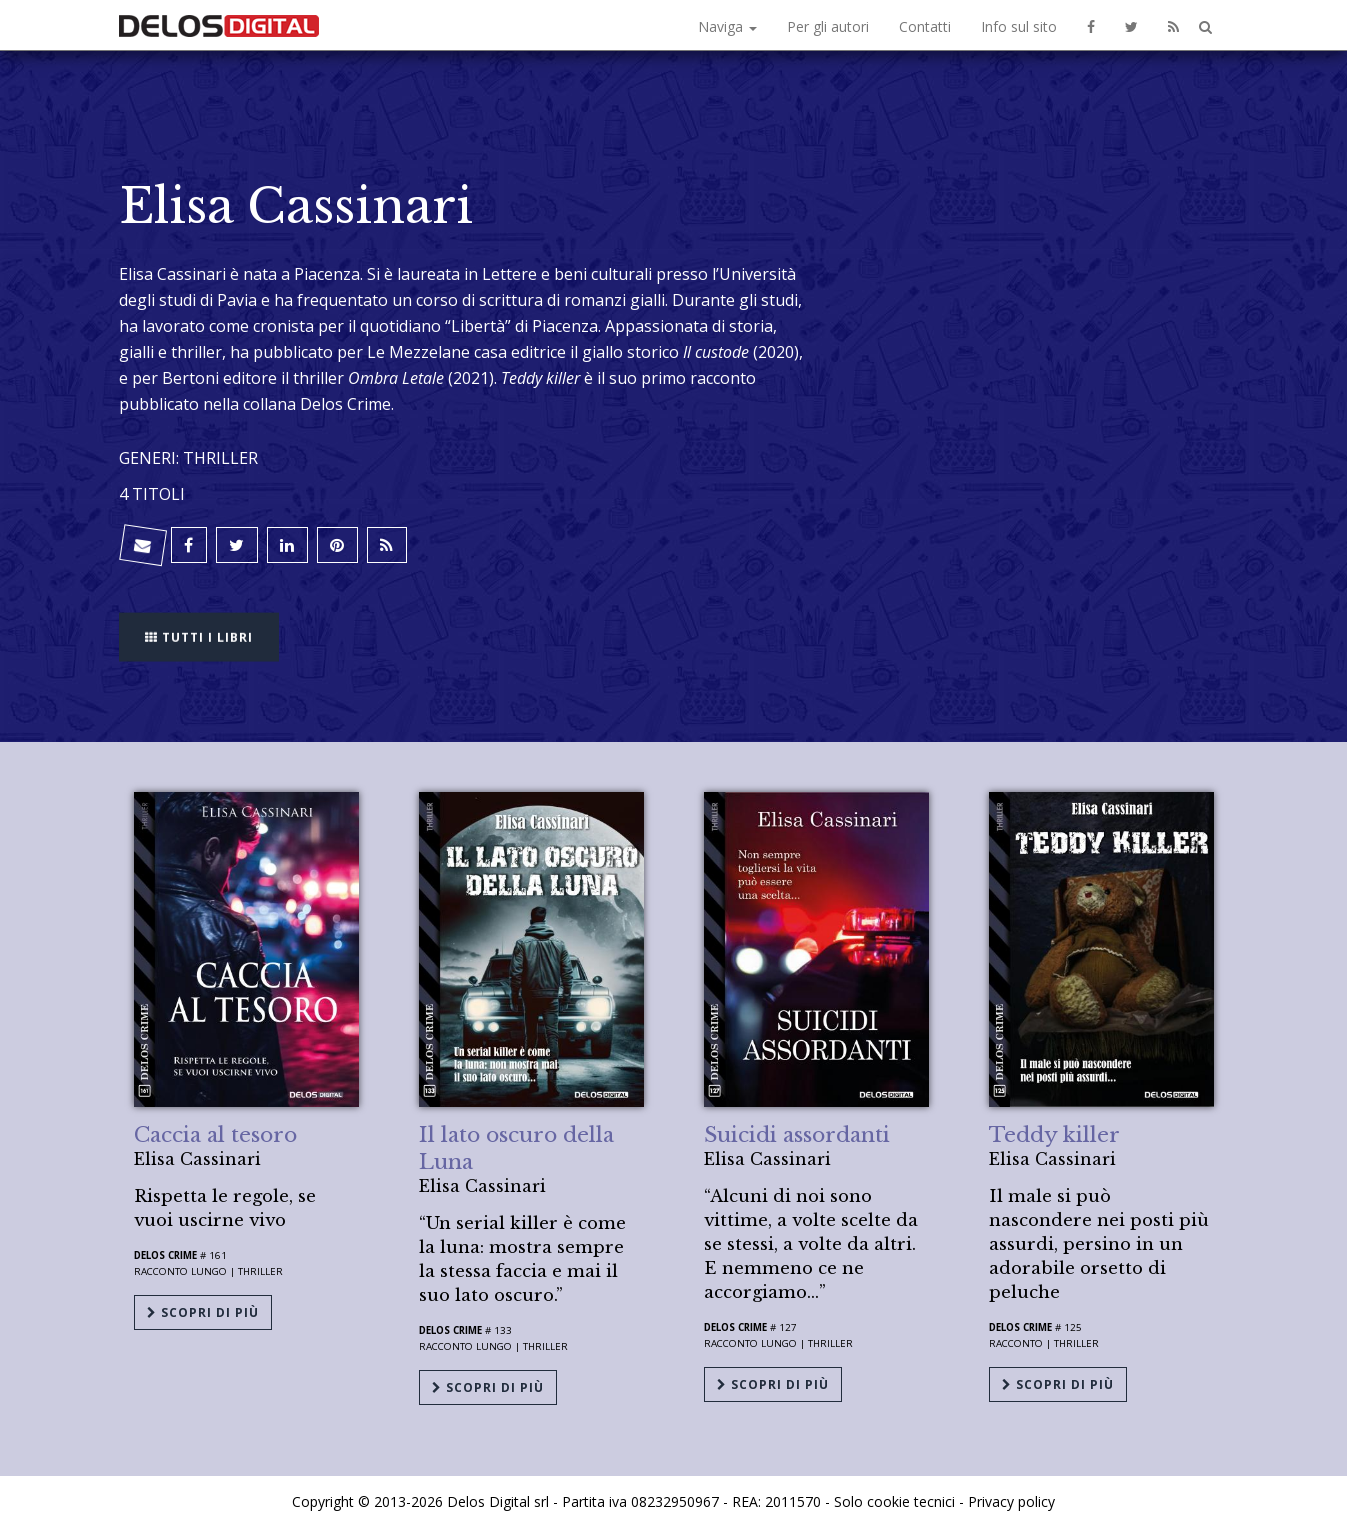 The width and height of the screenshot is (1347, 1538). What do you see at coordinates (925, 26) in the screenshot?
I see `Contatti` at bounding box center [925, 26].